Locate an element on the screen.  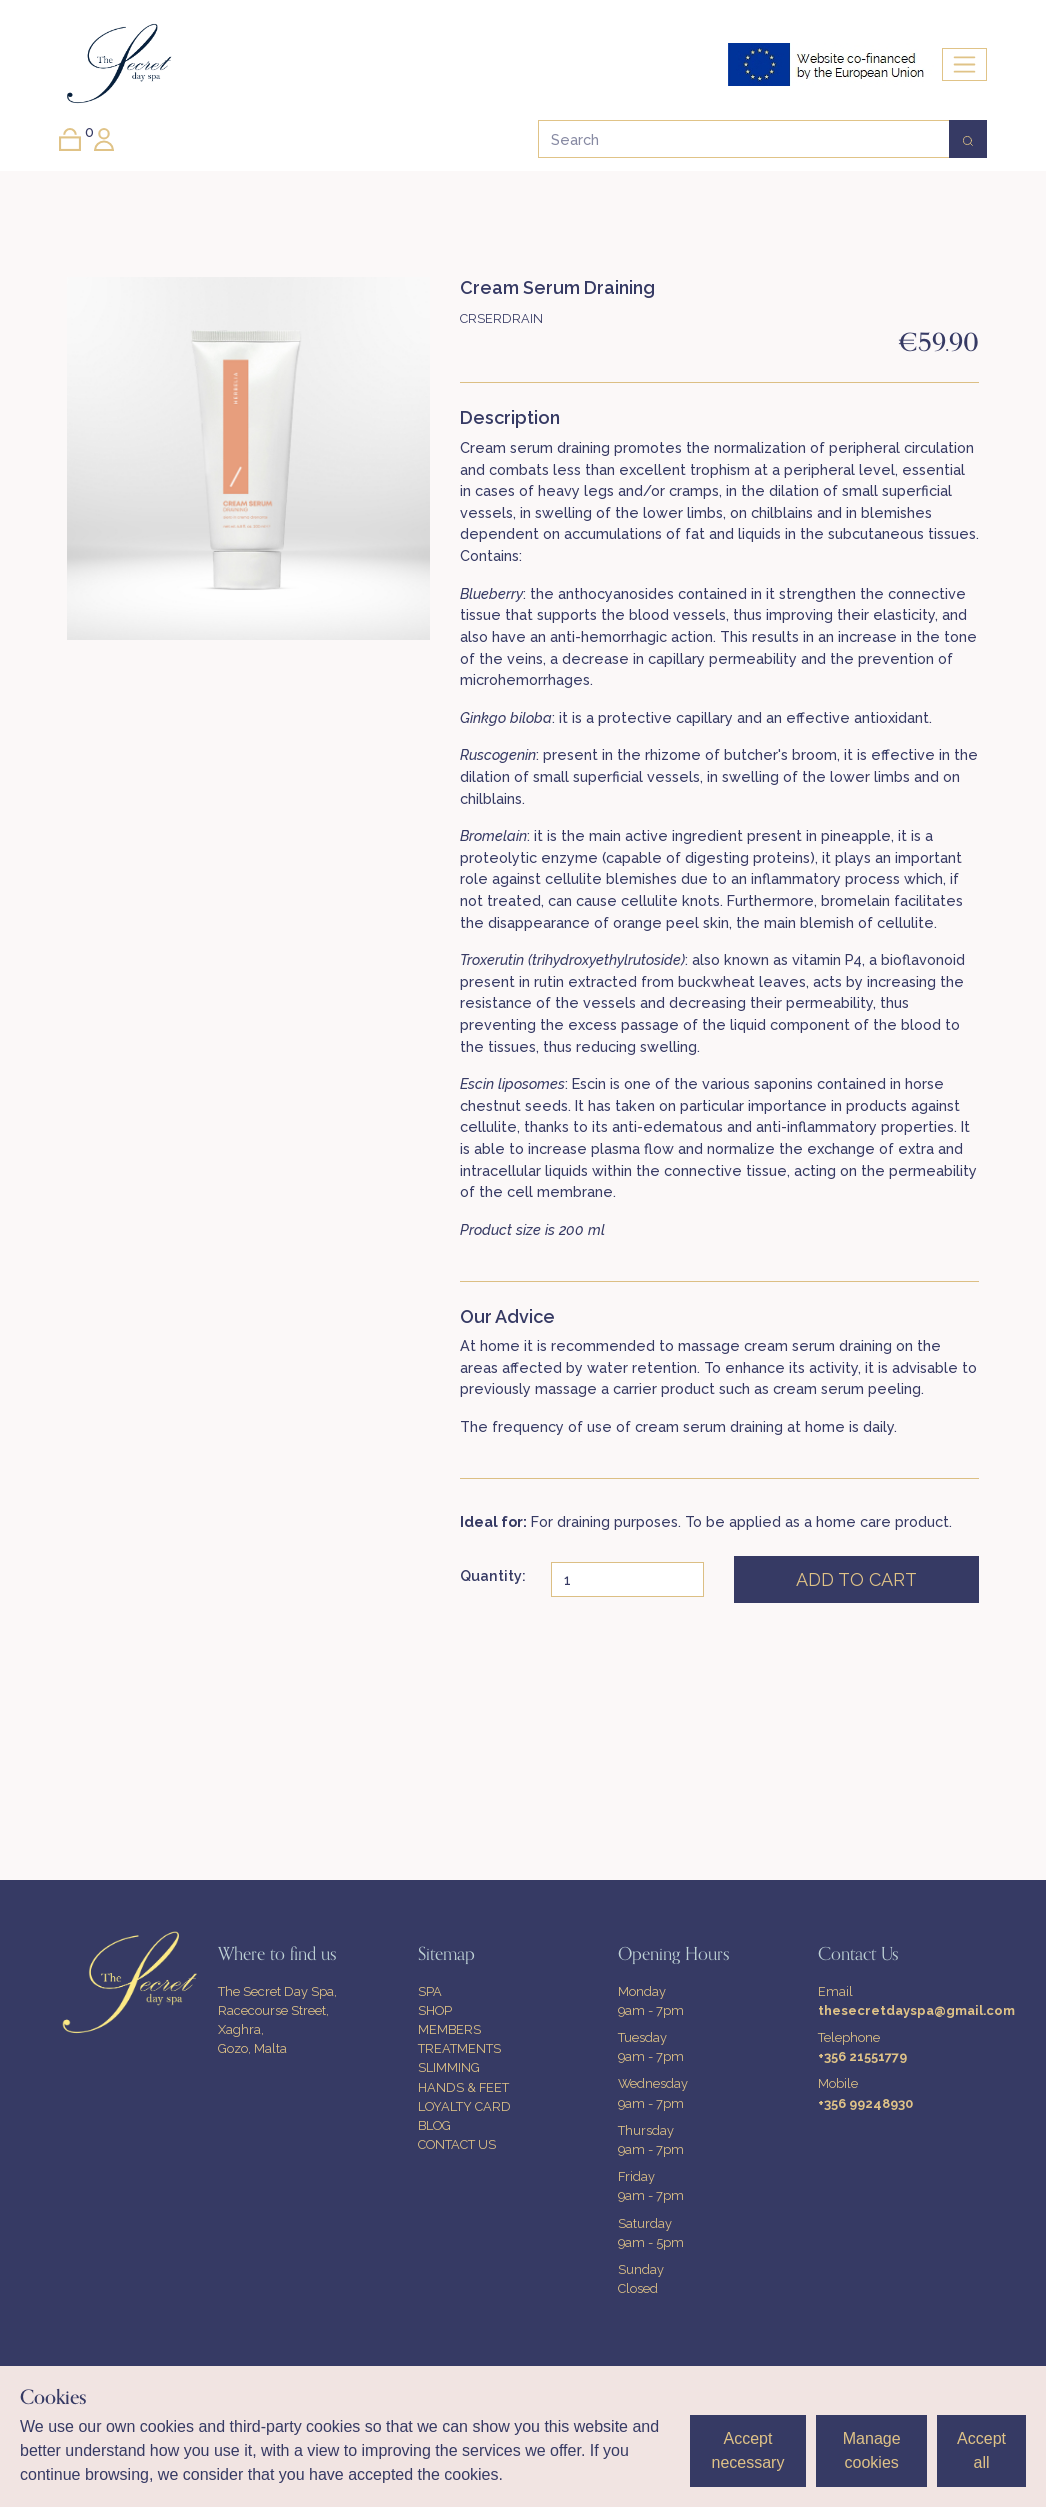
SPA is located at coordinates (430, 1991).